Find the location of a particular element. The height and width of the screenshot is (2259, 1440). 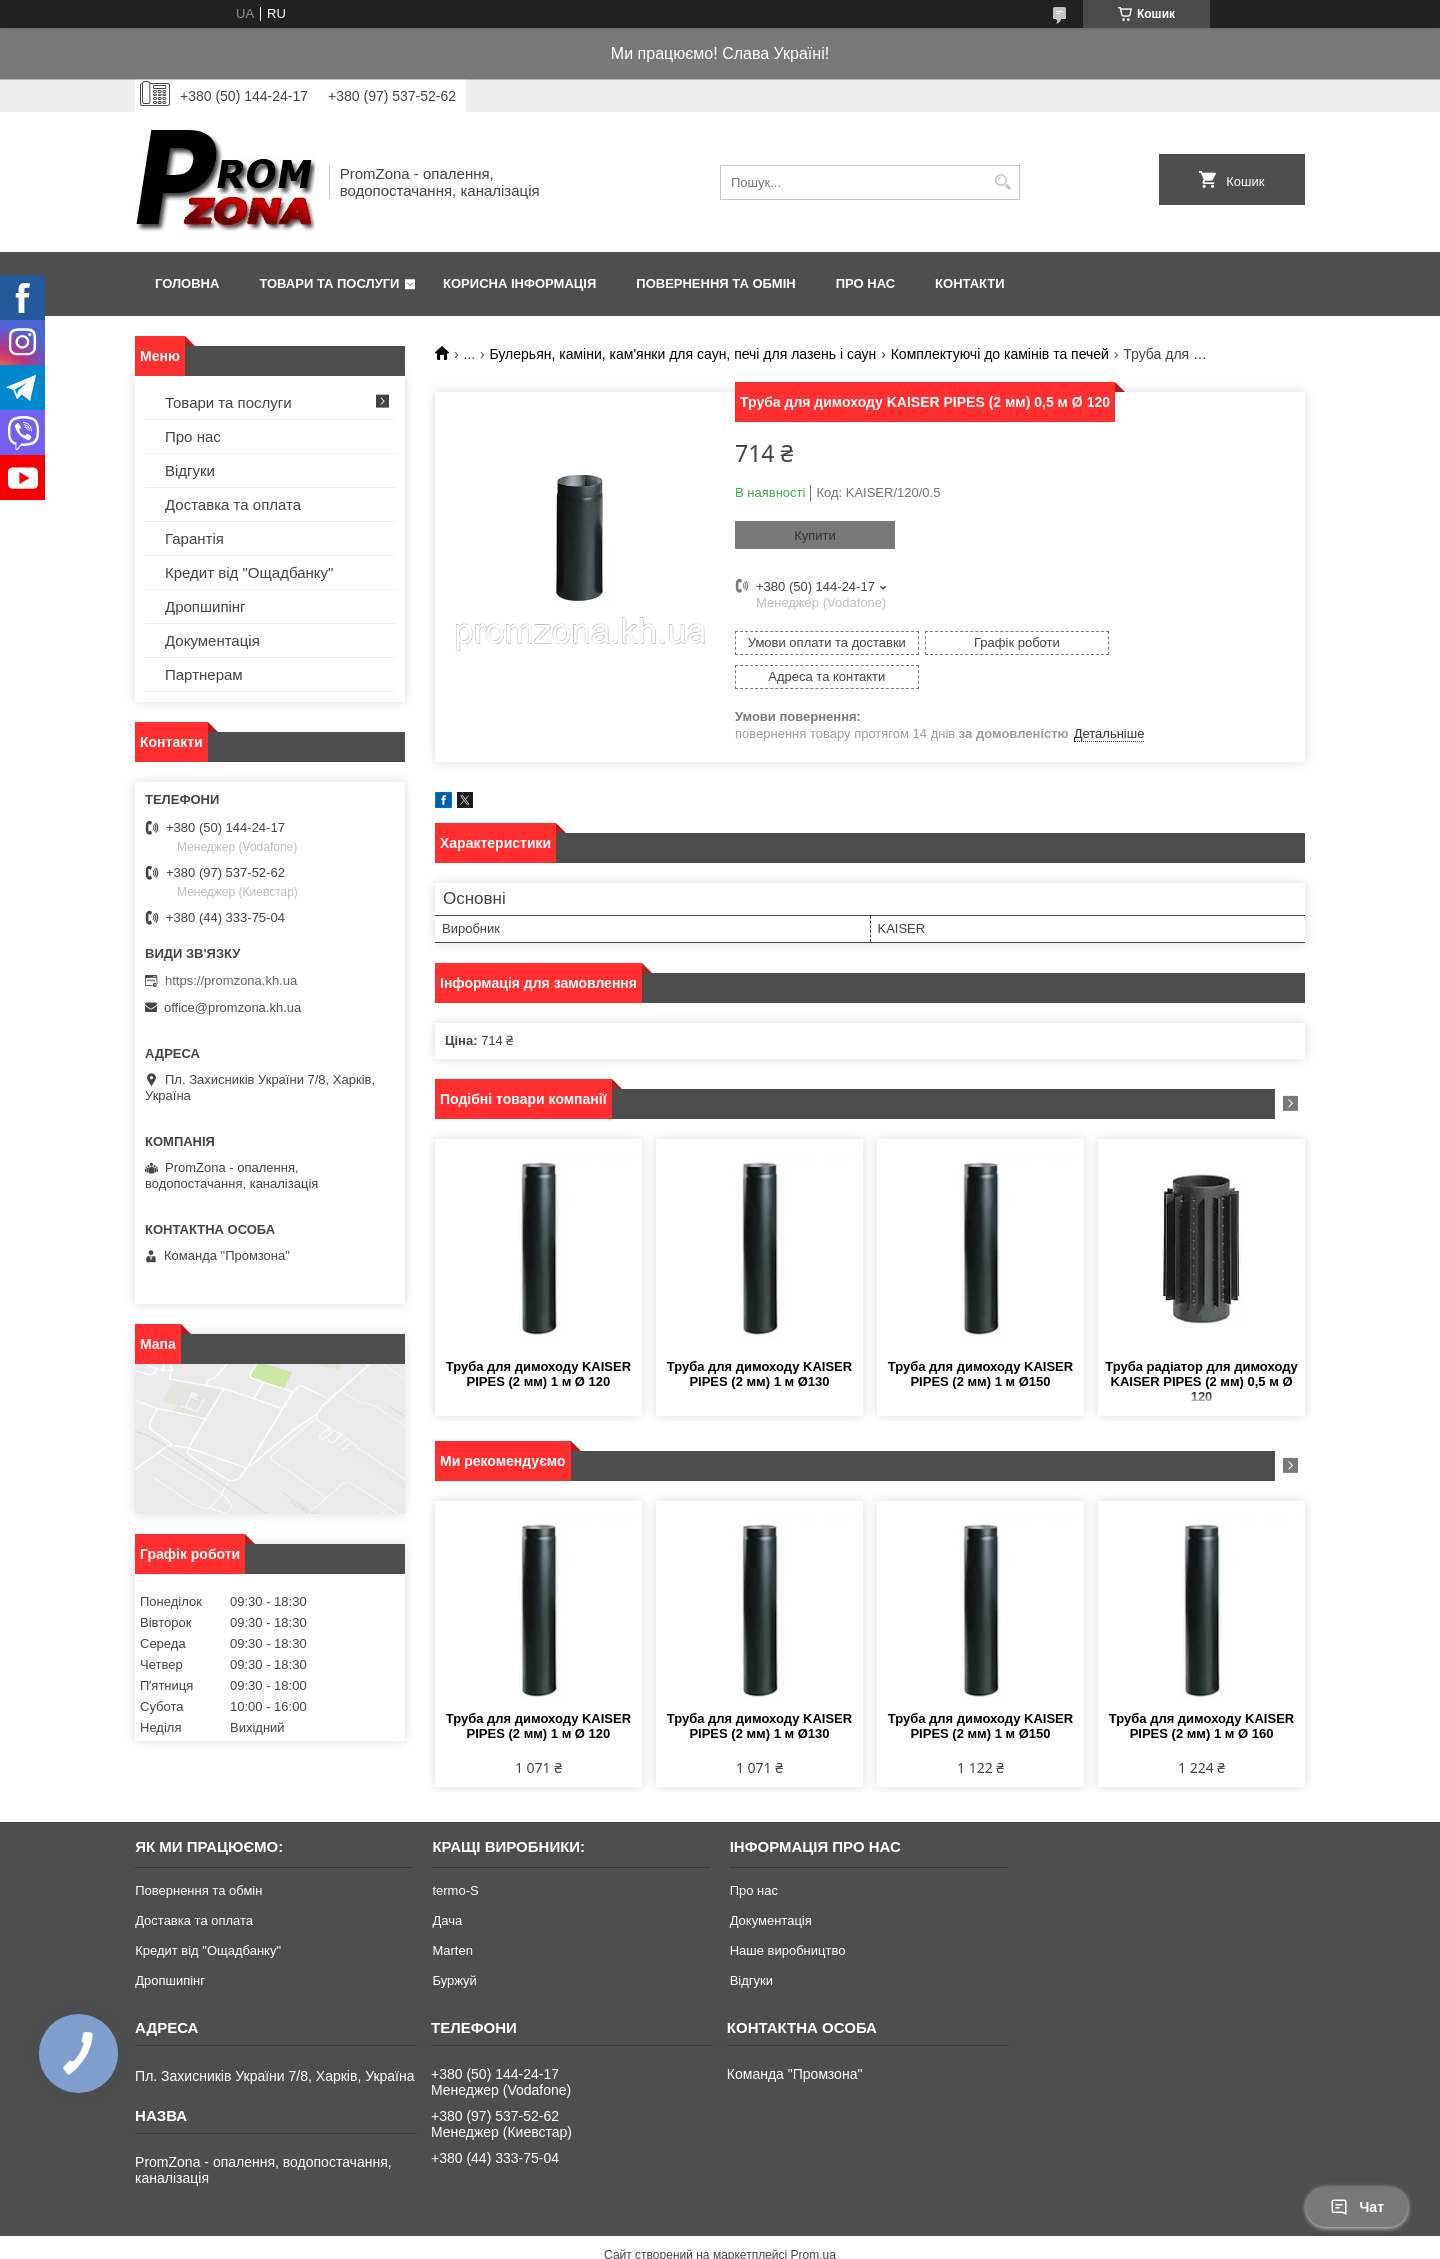

https://promzona.kh.ua is located at coordinates (231, 980).